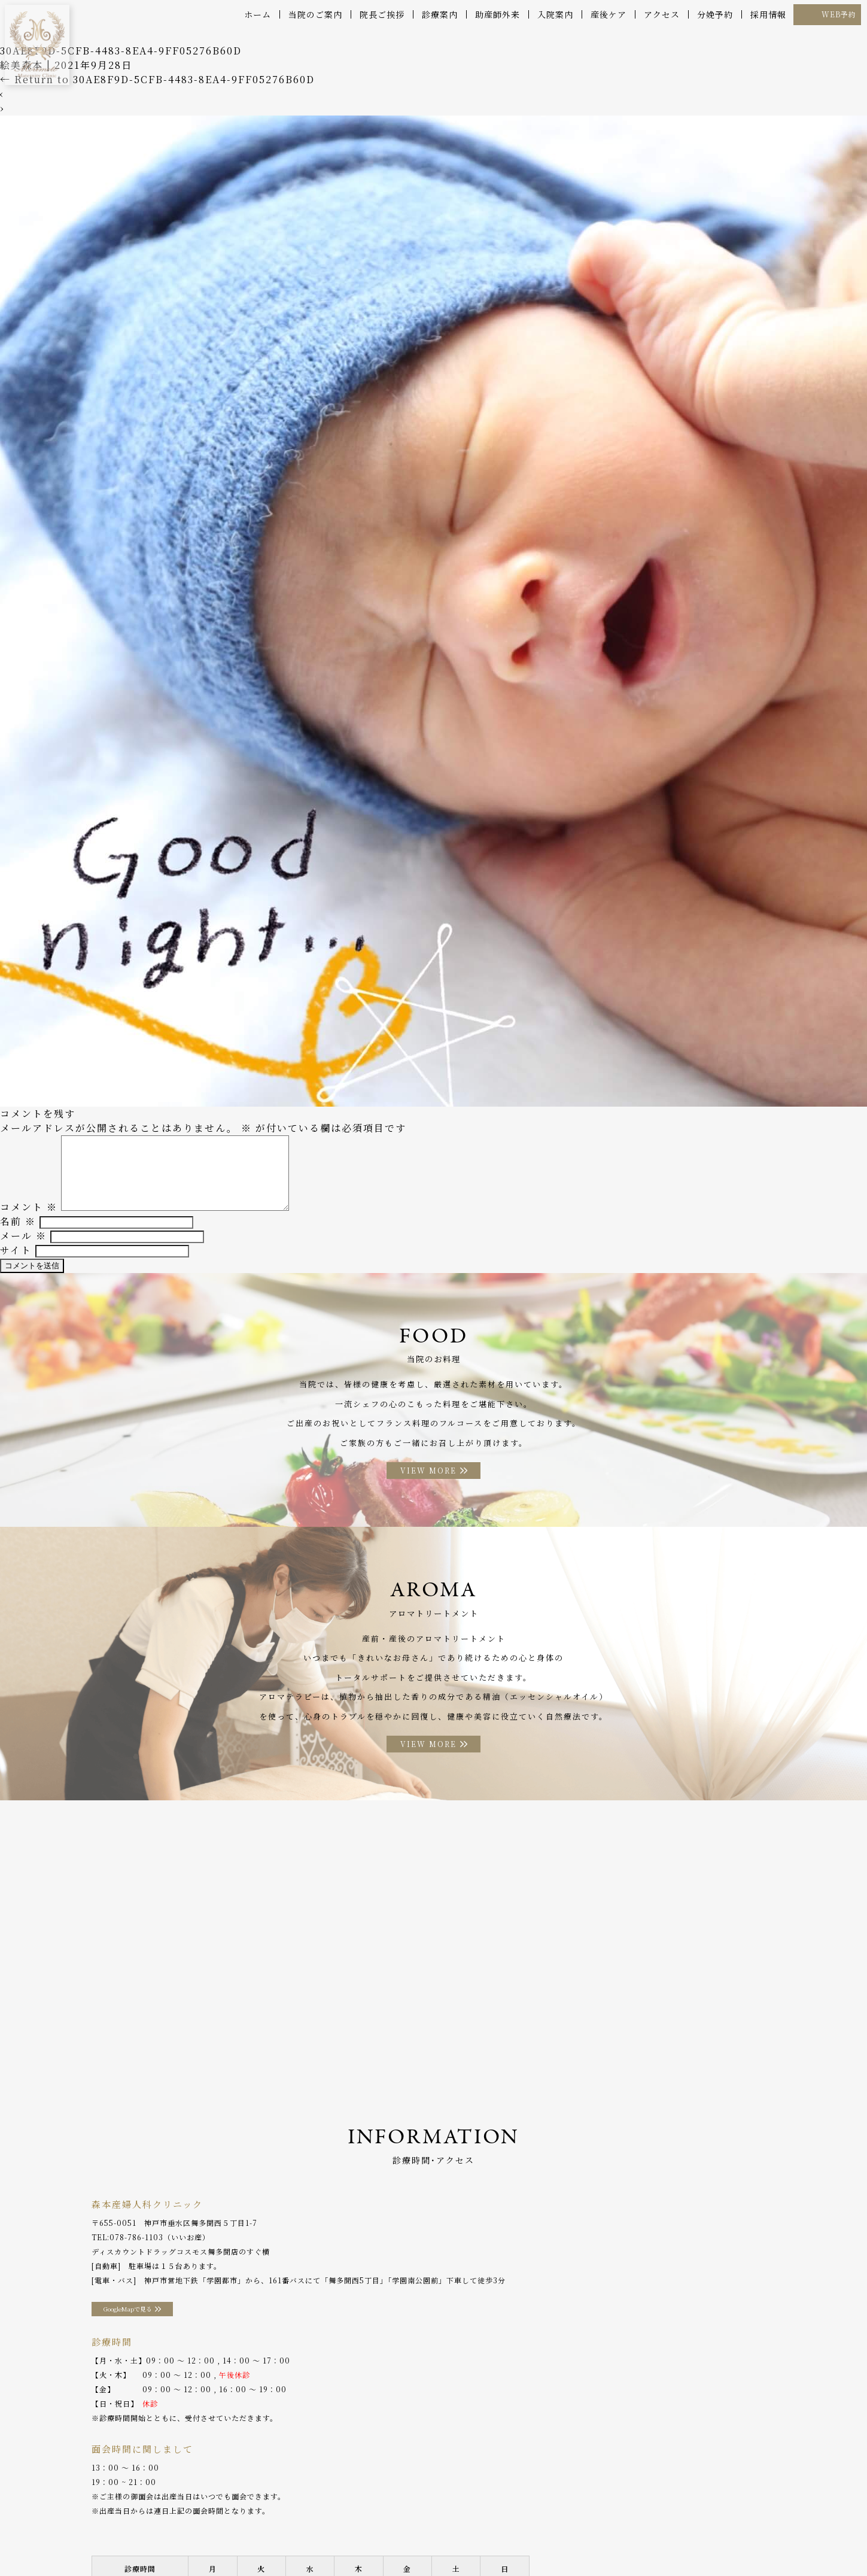  What do you see at coordinates (715, 14) in the screenshot?
I see `分娩予約` at bounding box center [715, 14].